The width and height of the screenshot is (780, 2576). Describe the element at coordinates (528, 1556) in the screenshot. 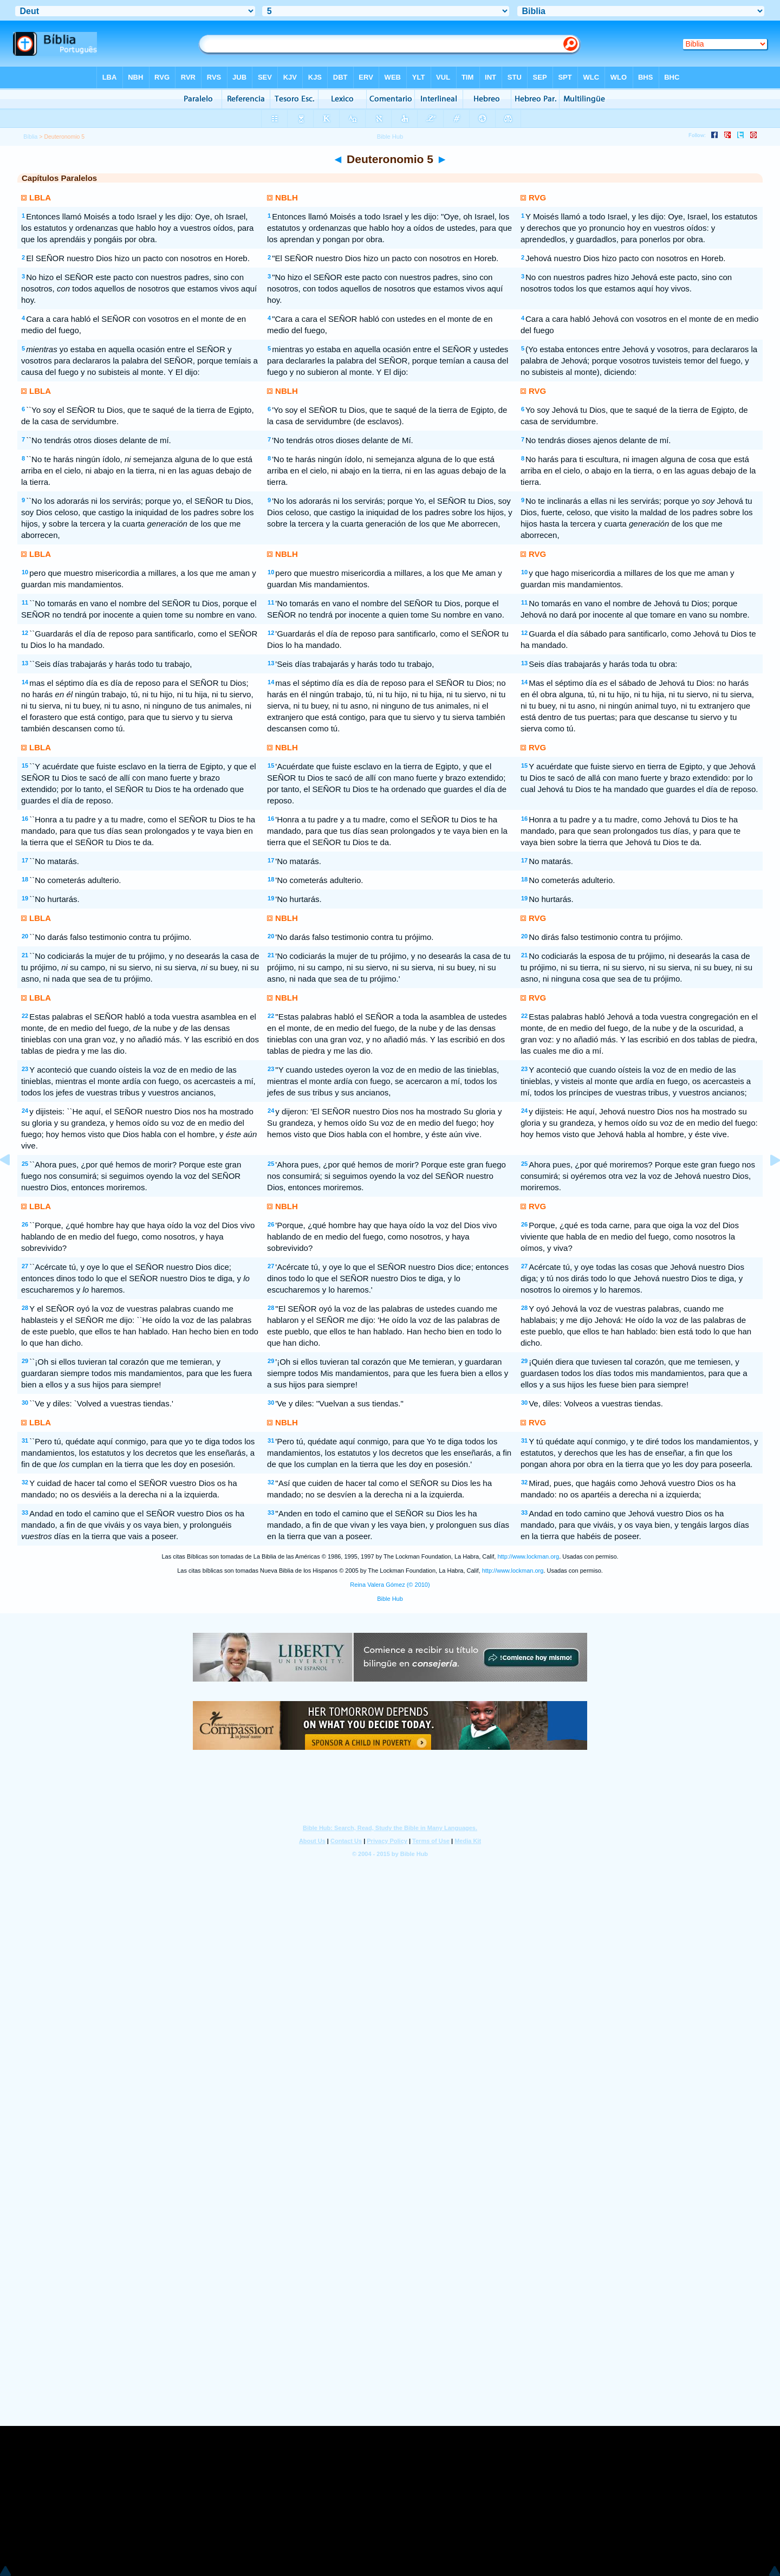

I see `http://www.lockman.org` at that location.